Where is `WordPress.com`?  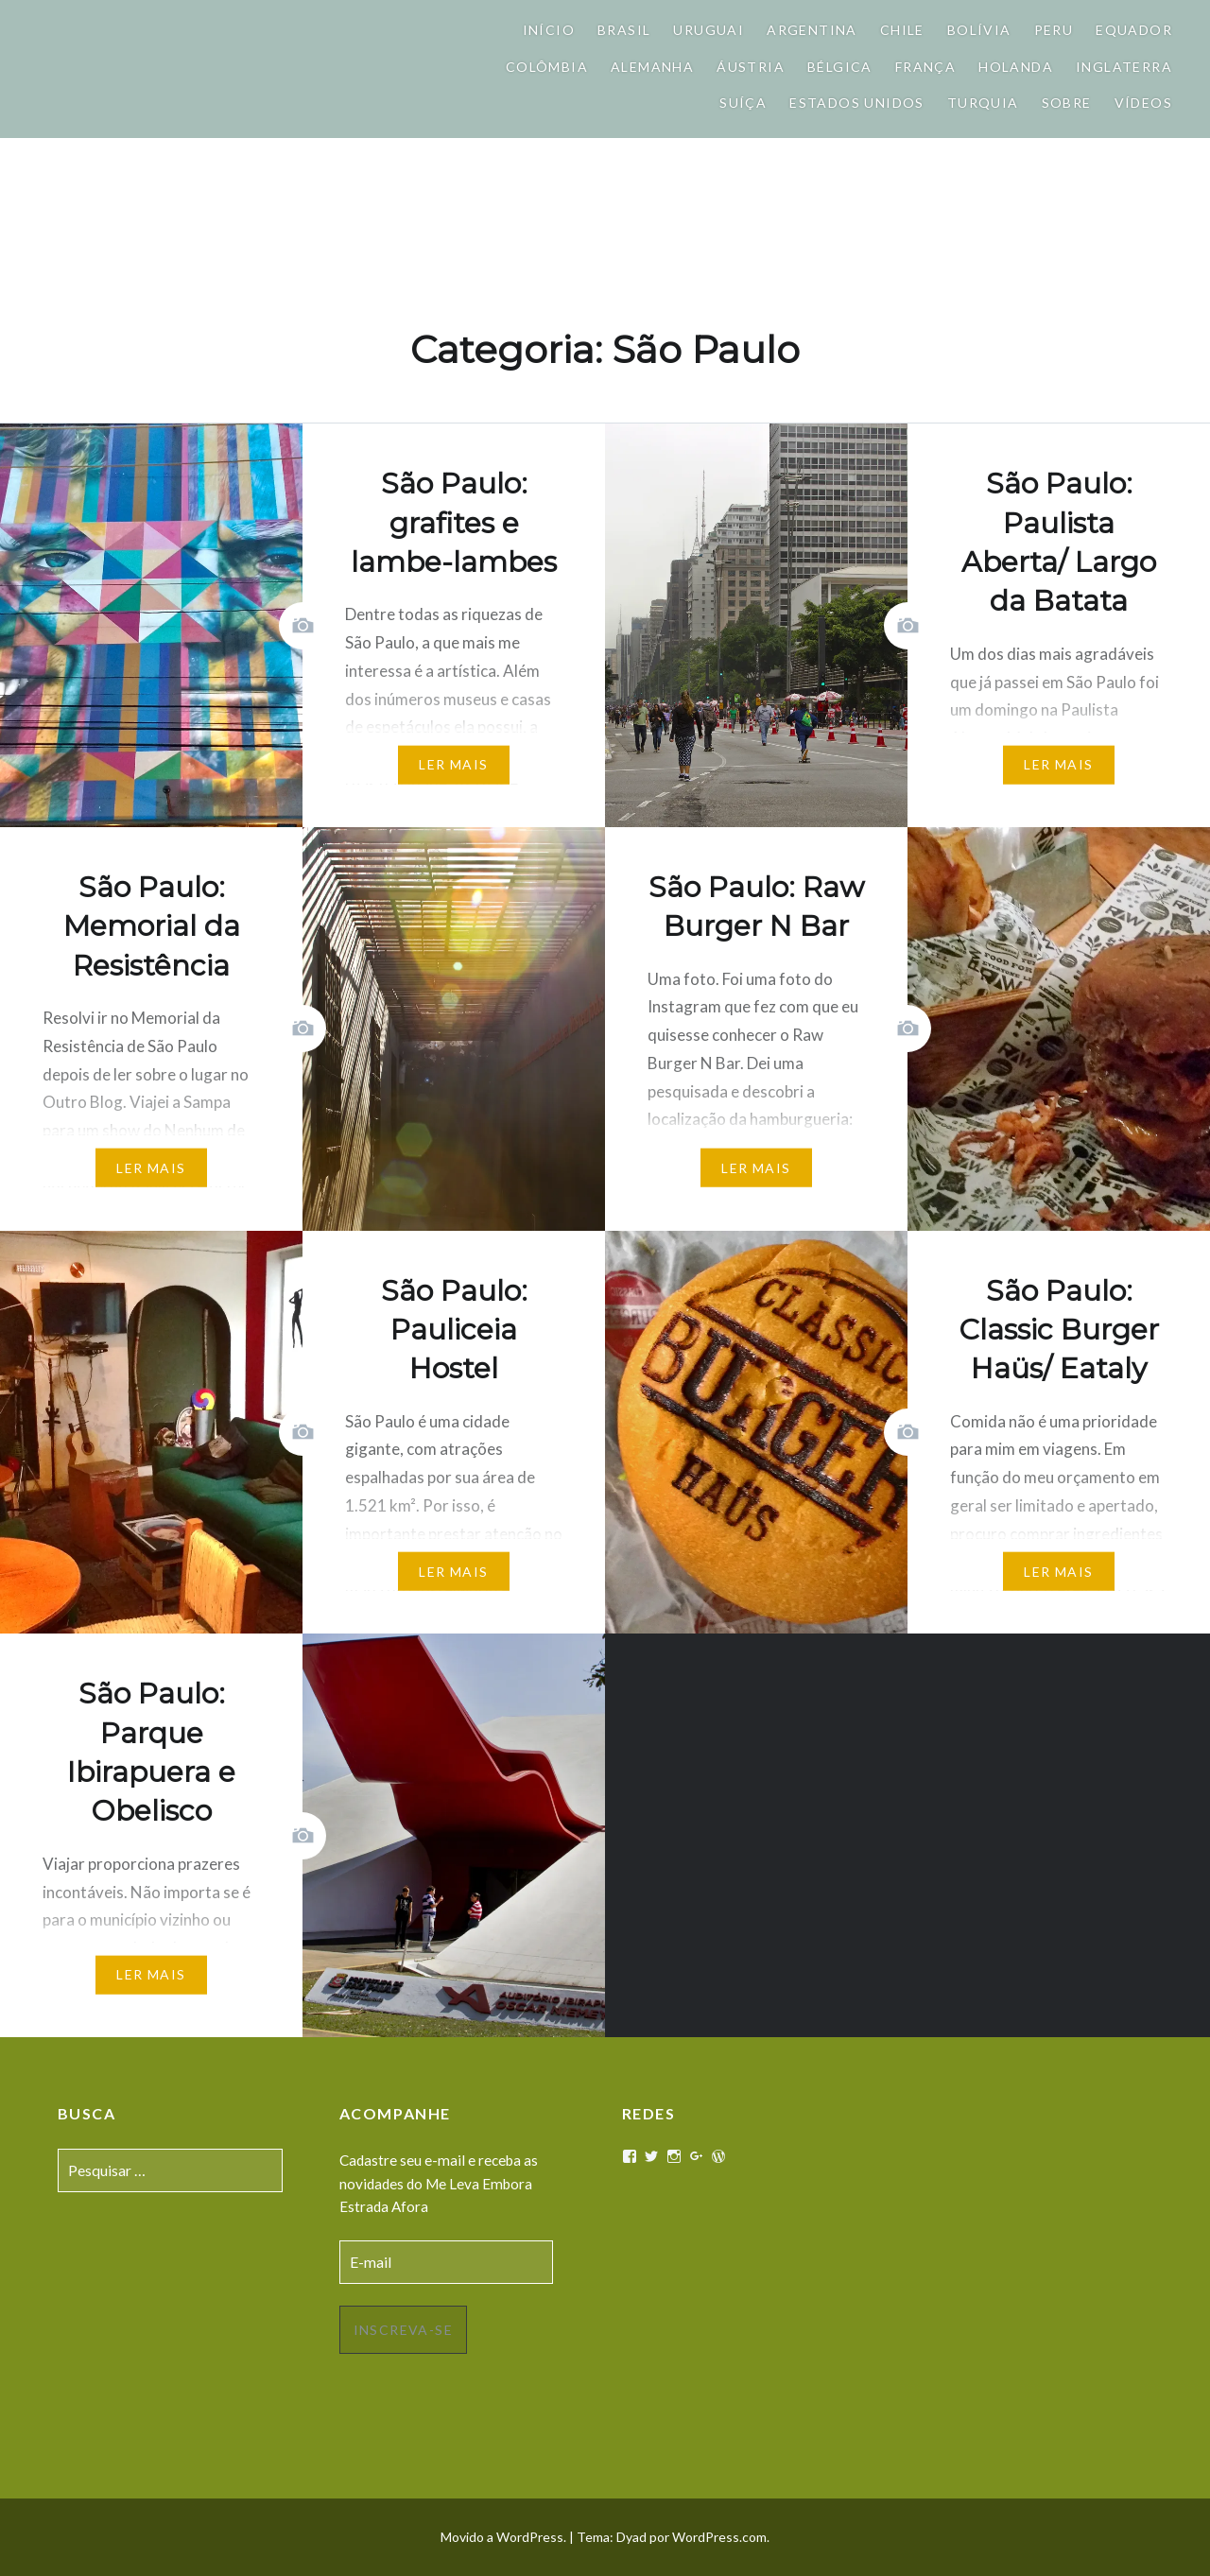
WordPress.com is located at coordinates (719, 2537).